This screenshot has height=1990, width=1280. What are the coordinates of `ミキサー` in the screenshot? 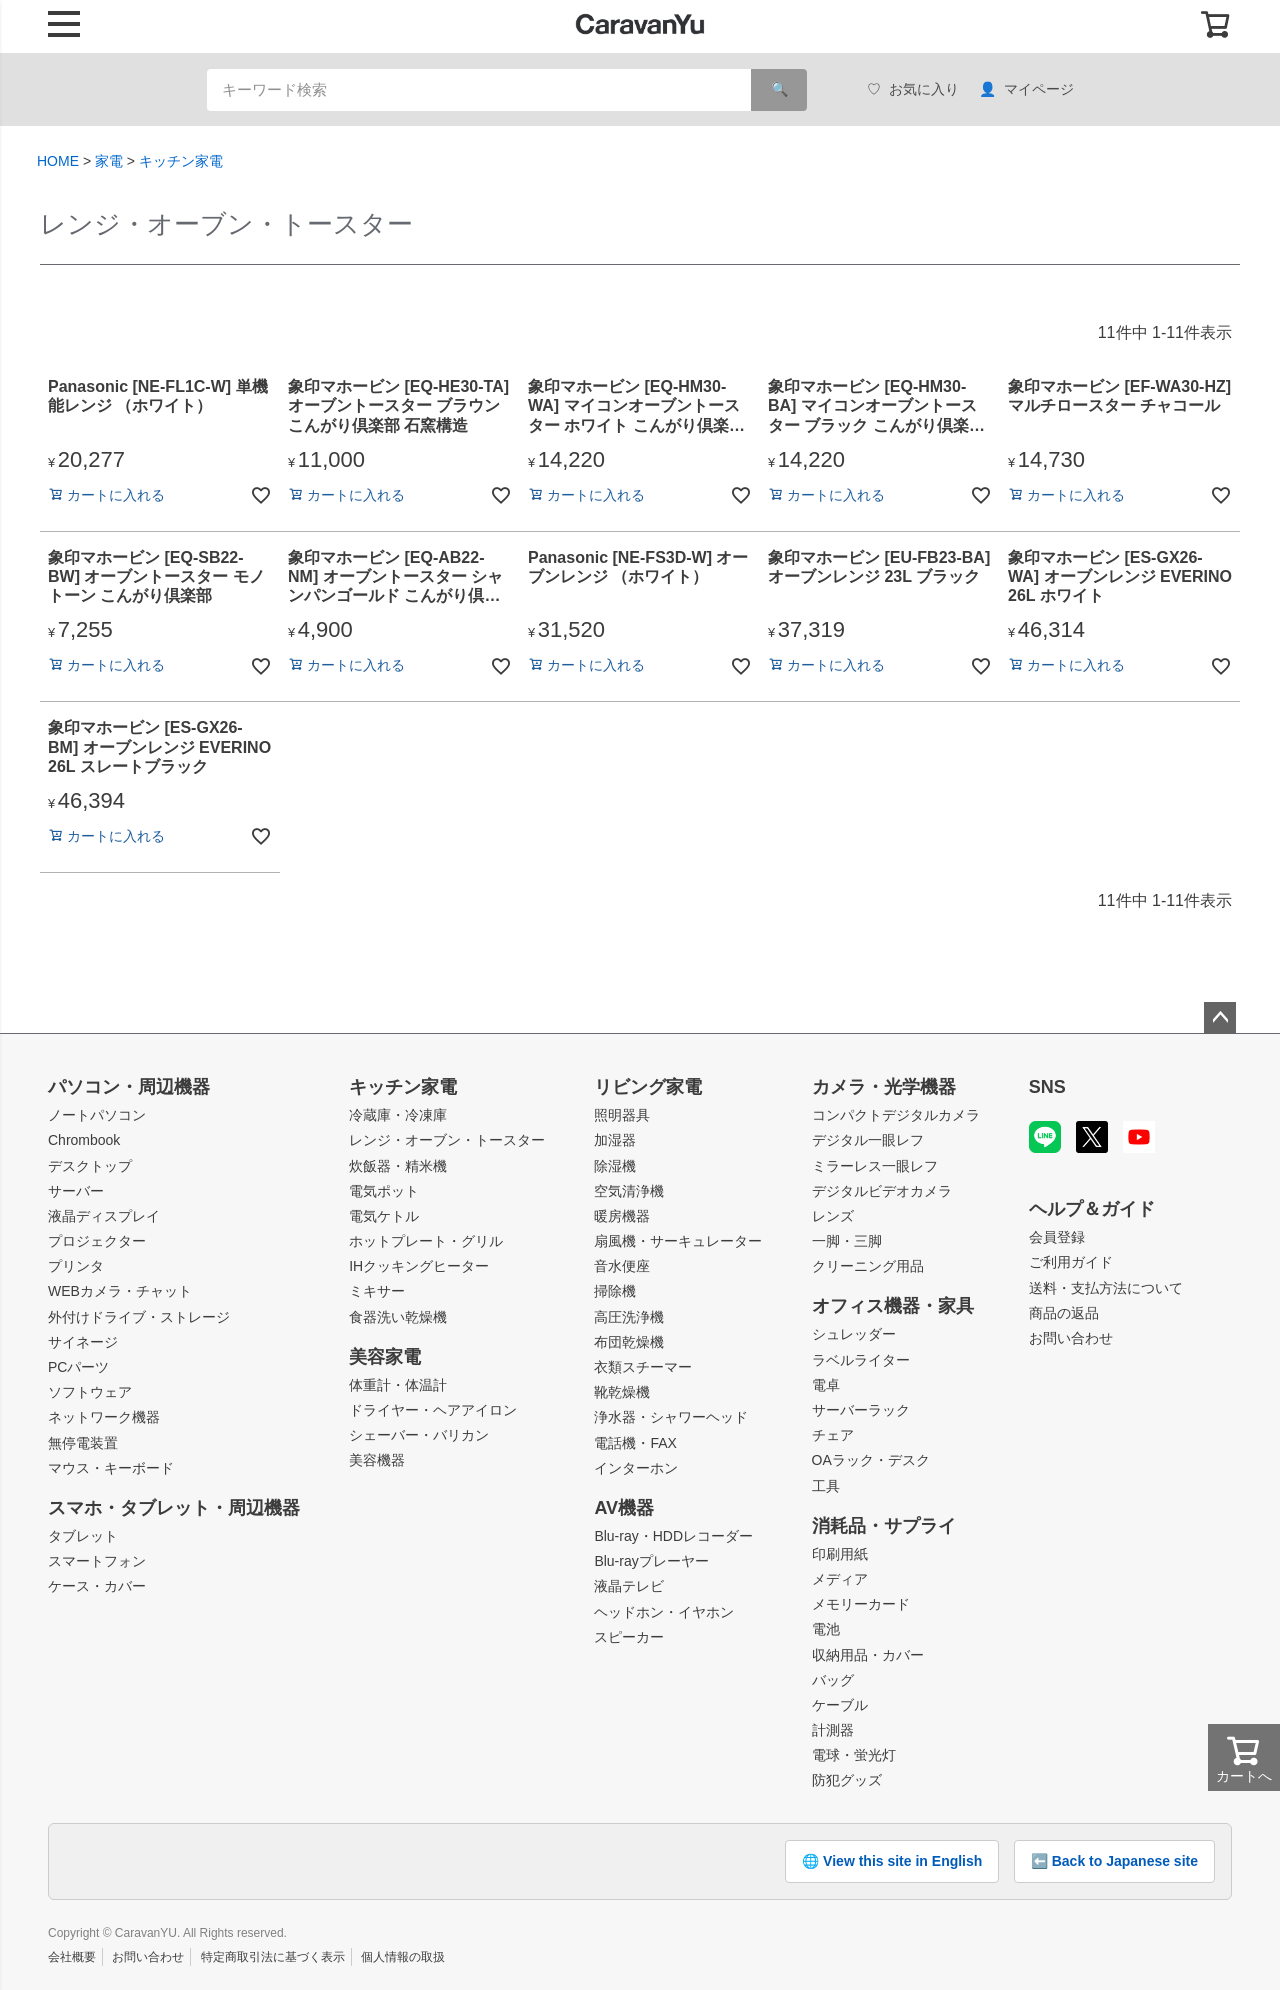 It's located at (377, 1291).